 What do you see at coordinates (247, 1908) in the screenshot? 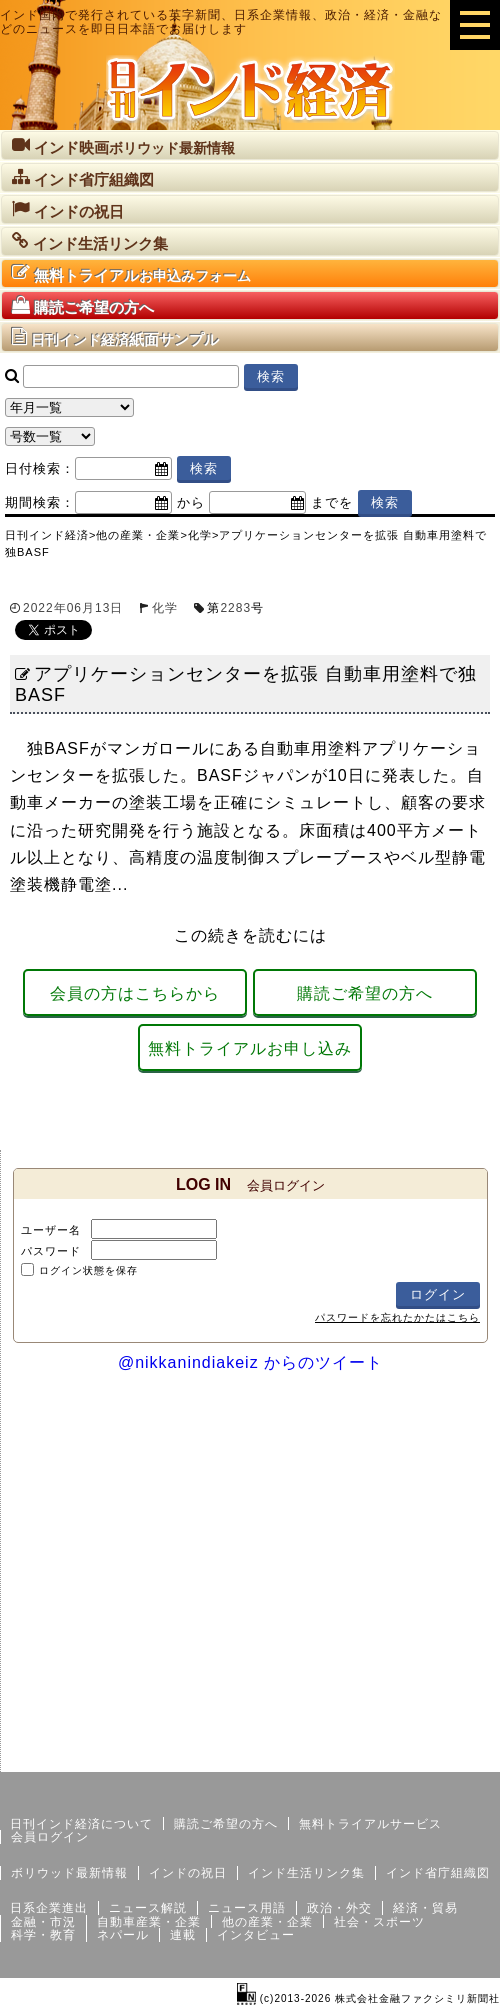
I see `ニュース用語` at bounding box center [247, 1908].